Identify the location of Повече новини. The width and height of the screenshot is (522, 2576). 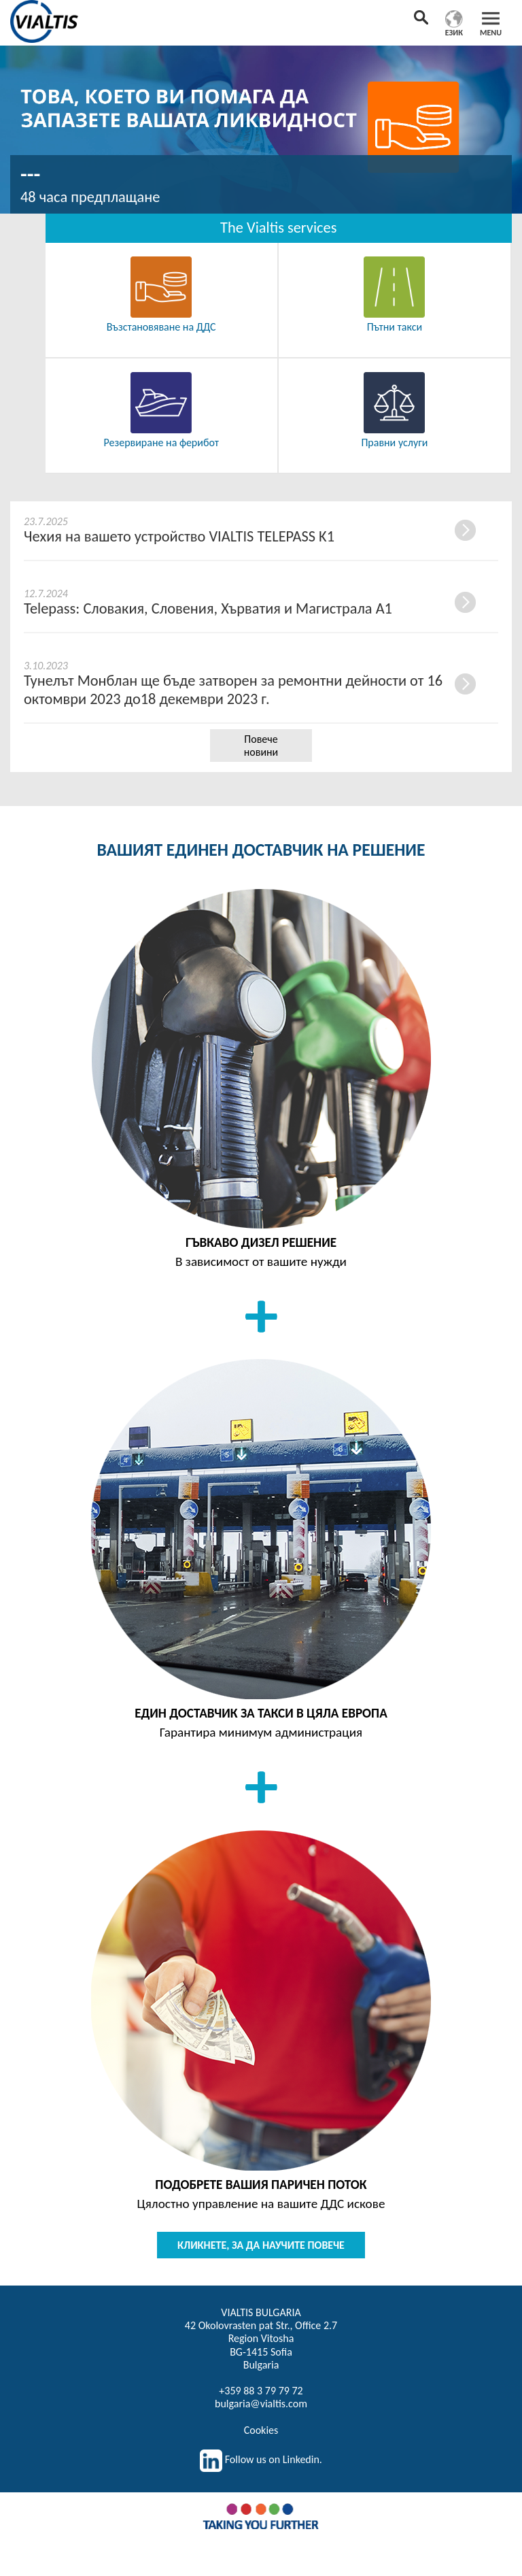
(261, 745).